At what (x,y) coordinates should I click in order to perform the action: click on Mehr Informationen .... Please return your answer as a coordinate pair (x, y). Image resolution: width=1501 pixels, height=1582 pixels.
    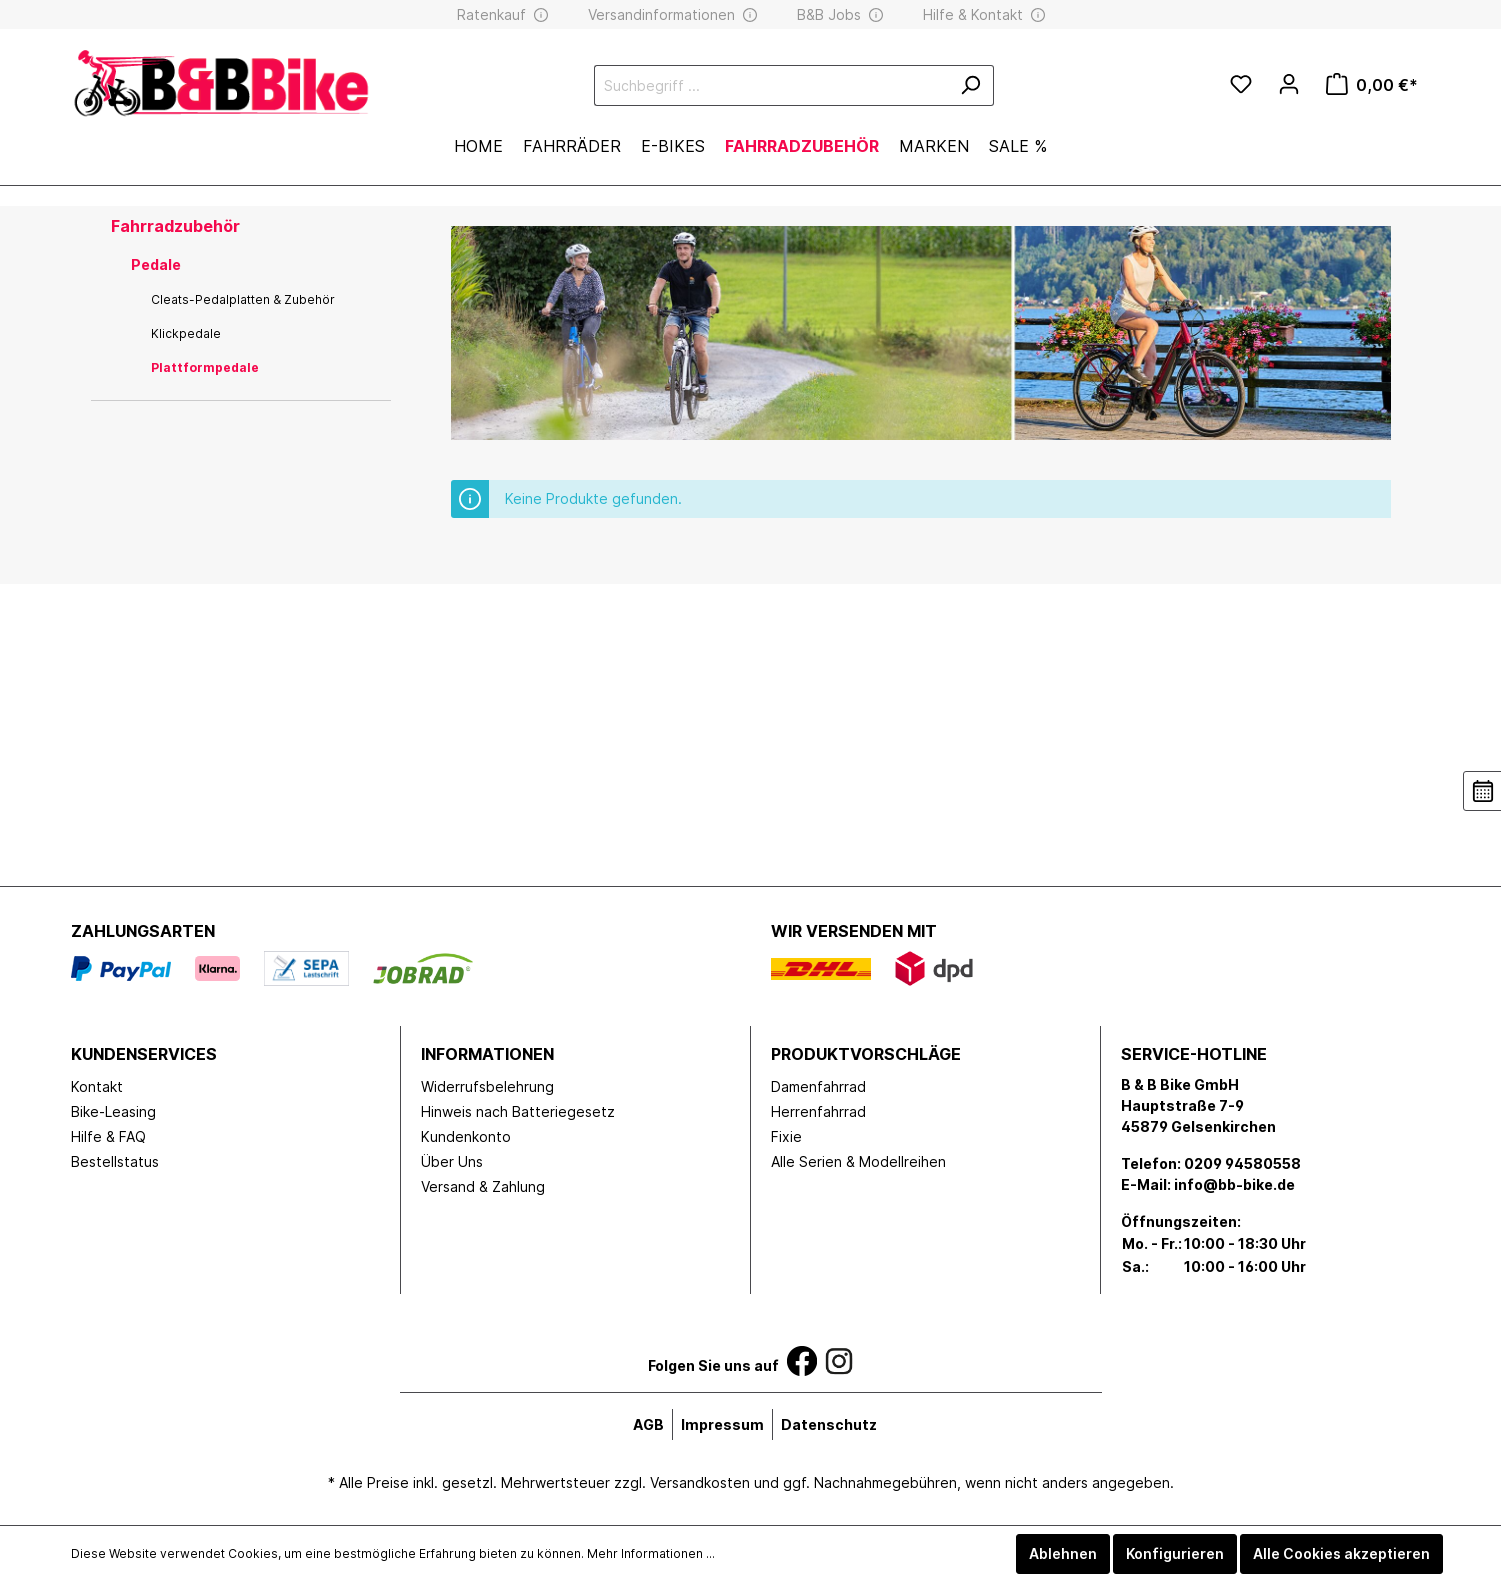
    Looking at the image, I should click on (651, 1553).